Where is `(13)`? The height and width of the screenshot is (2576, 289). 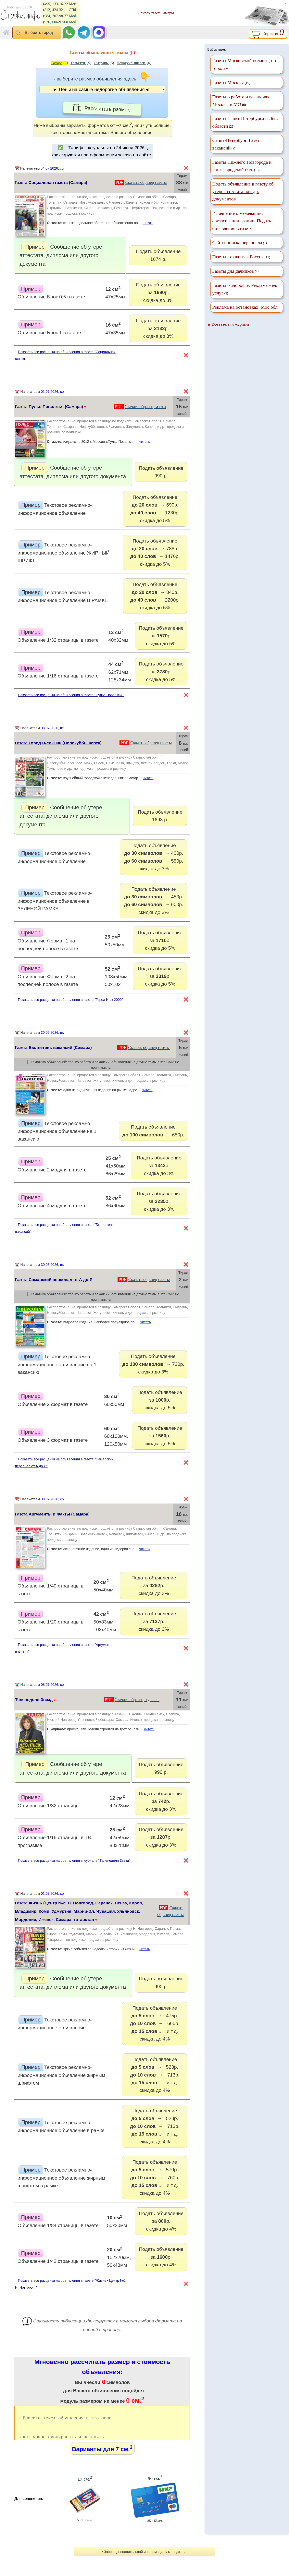
(13) is located at coordinates (241, 166).